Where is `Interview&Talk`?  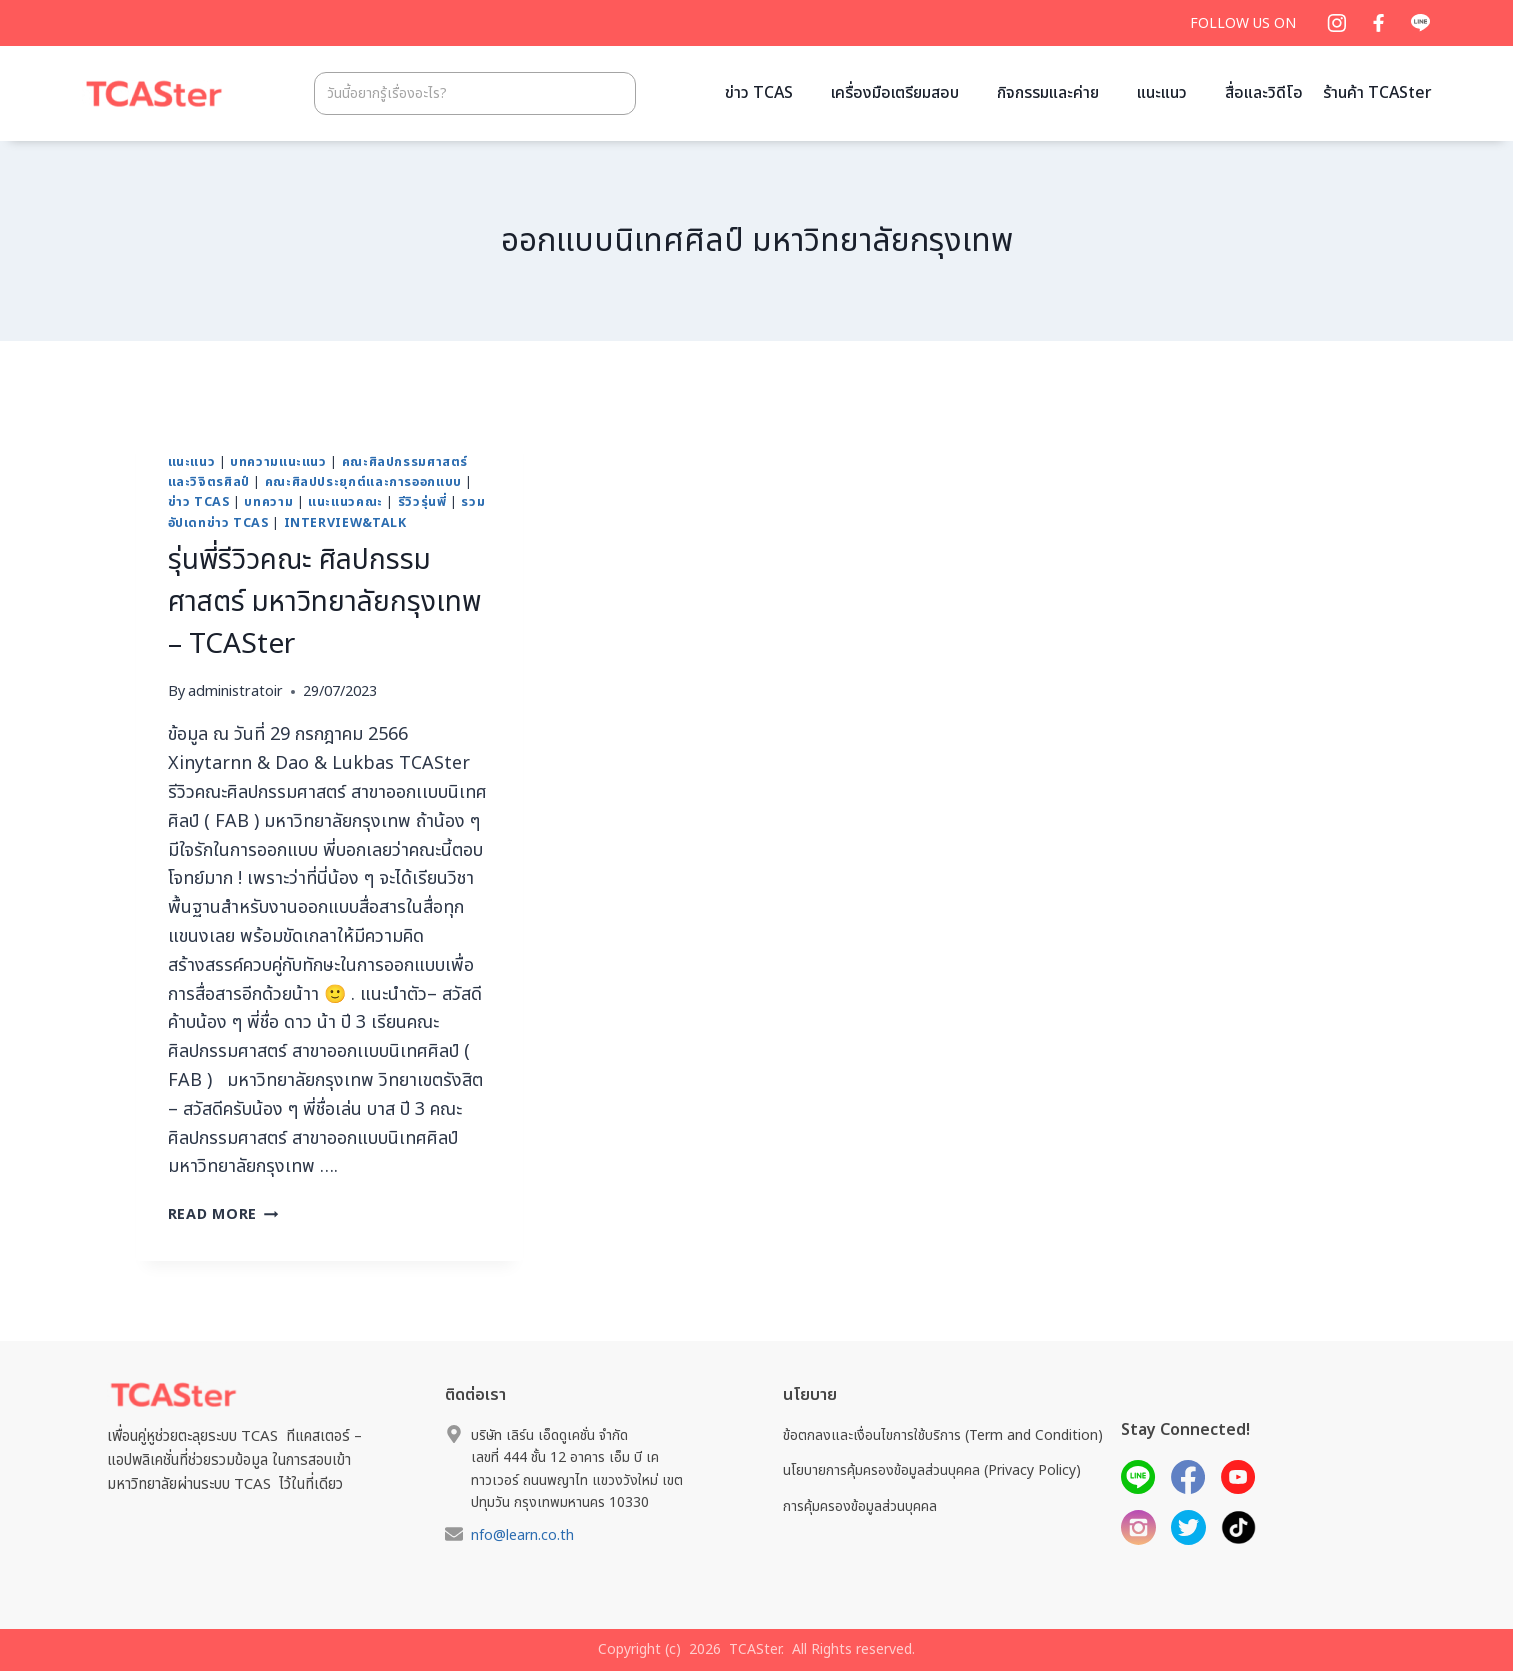
Interview&Talk is located at coordinates (345, 523).